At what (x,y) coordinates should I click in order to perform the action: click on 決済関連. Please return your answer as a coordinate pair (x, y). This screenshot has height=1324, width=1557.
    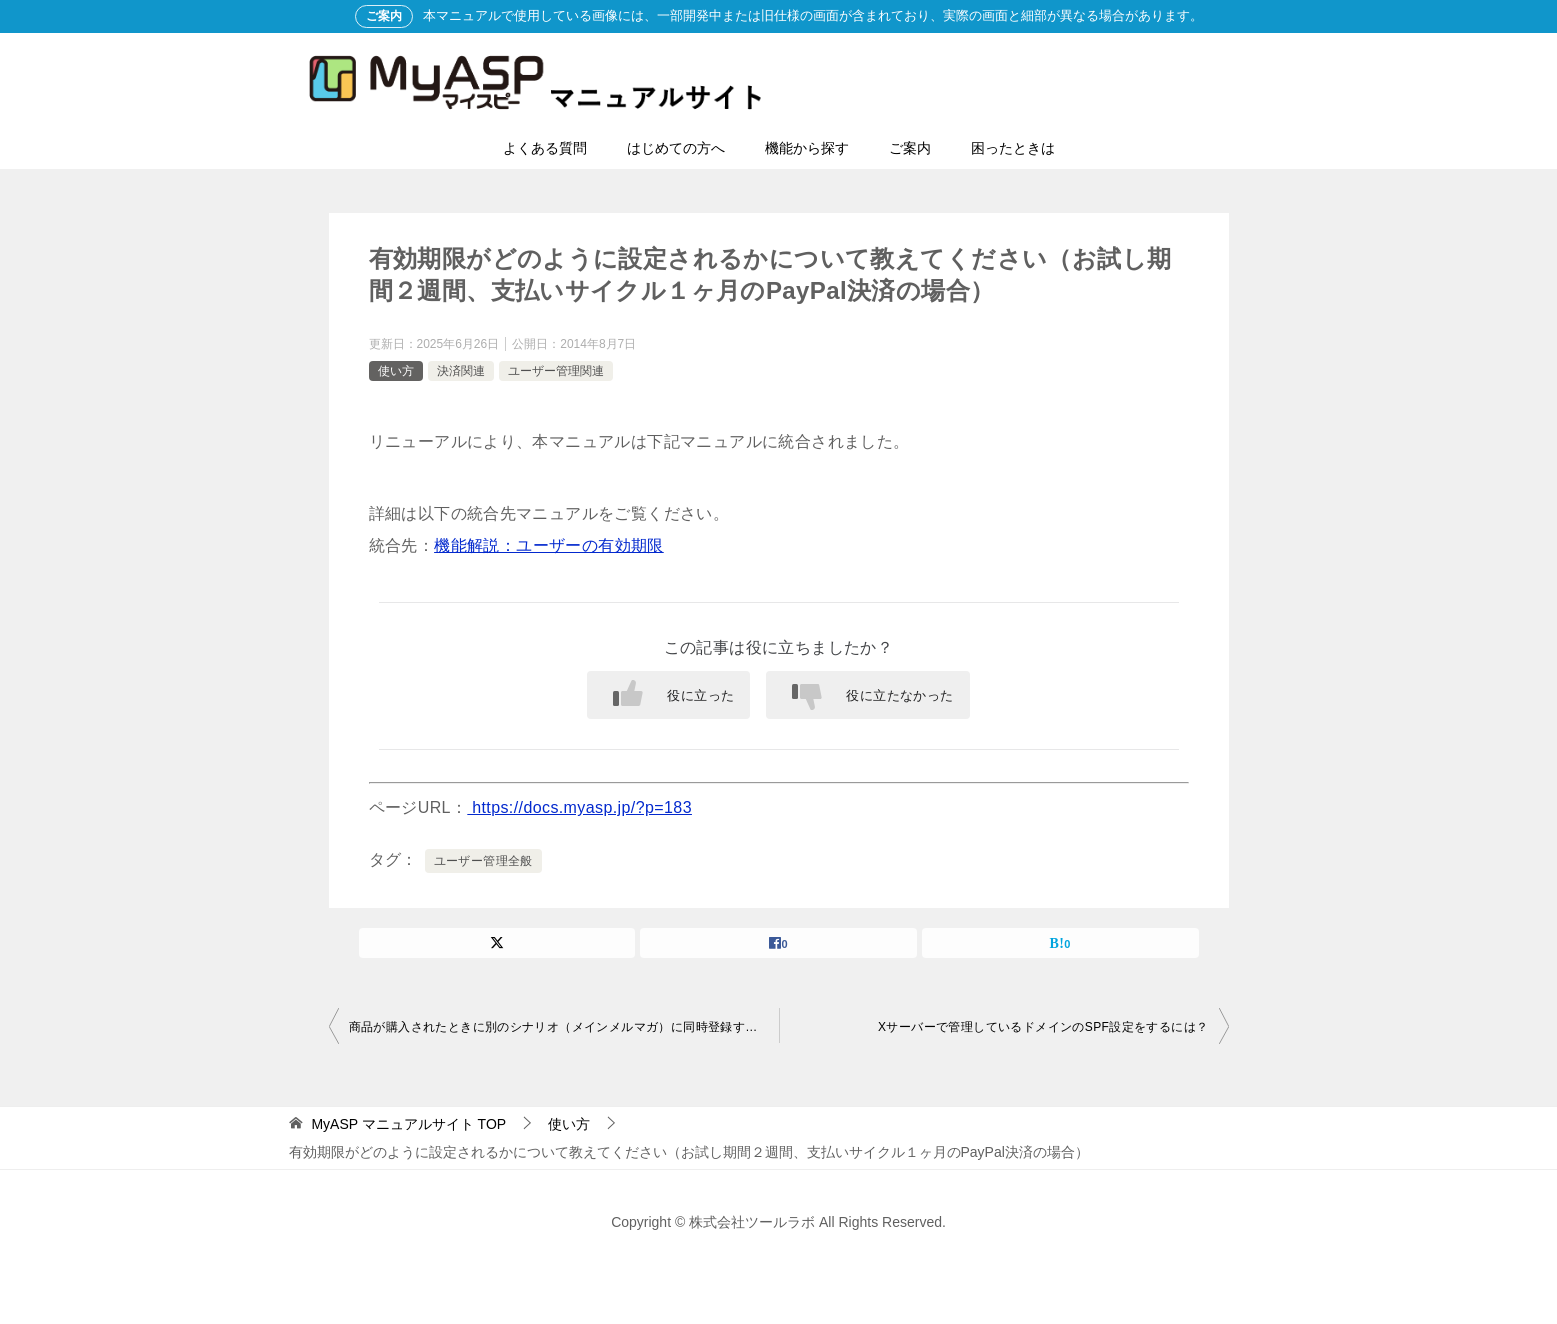
    Looking at the image, I should click on (461, 371).